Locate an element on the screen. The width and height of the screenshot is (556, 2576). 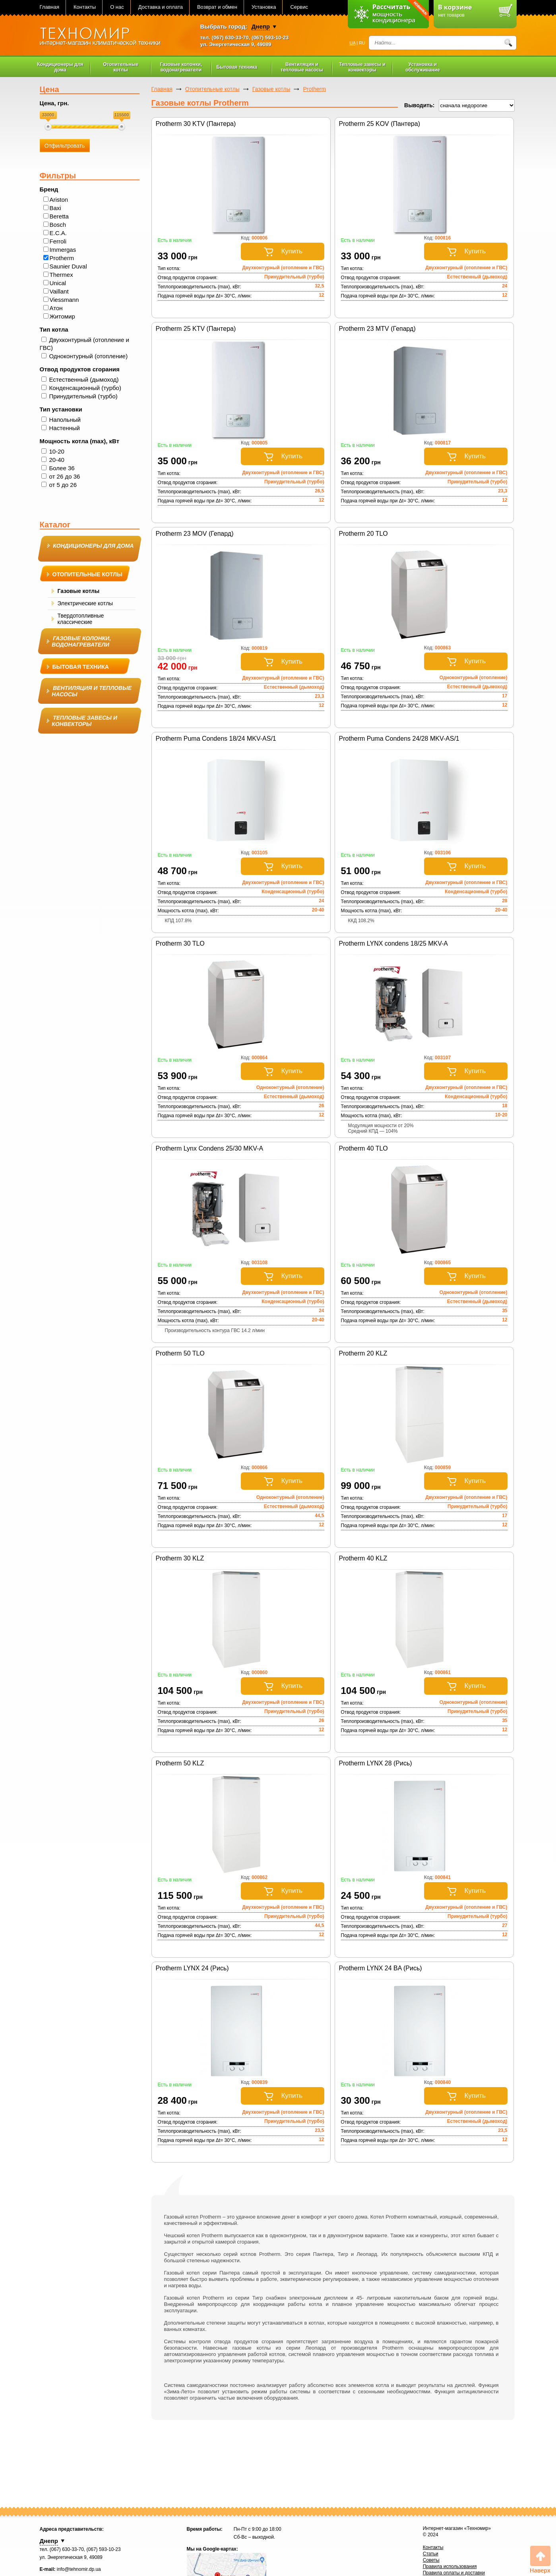
Сервис is located at coordinates (299, 7).